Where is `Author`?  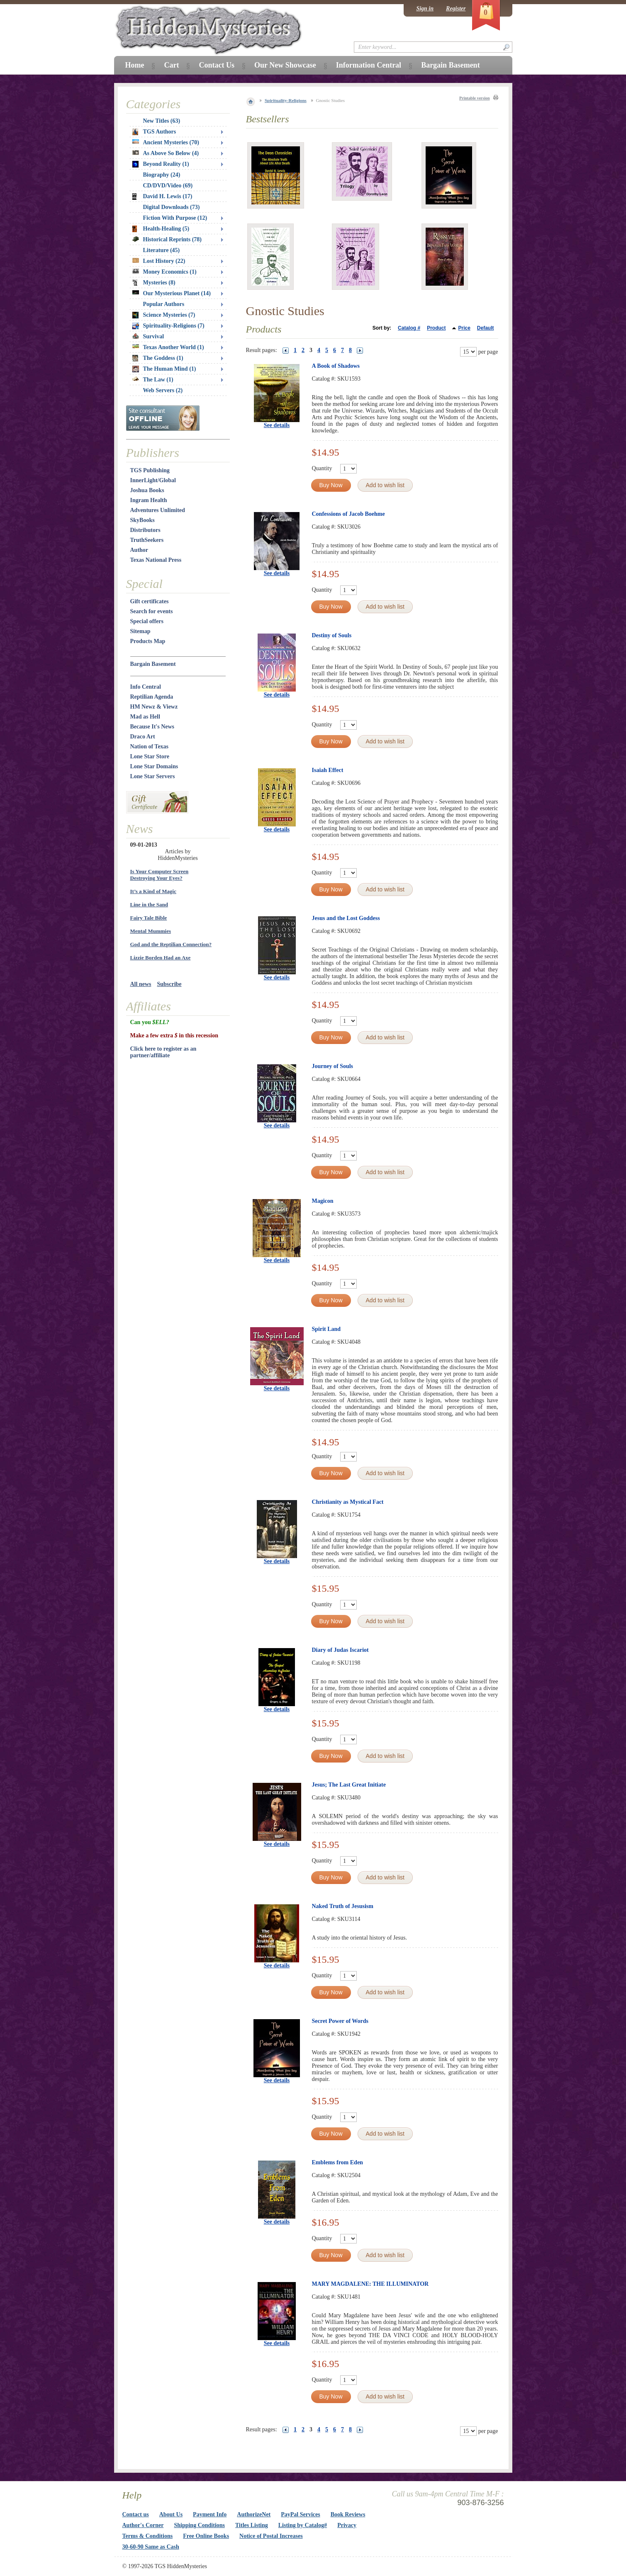
Author is located at coordinates (139, 550).